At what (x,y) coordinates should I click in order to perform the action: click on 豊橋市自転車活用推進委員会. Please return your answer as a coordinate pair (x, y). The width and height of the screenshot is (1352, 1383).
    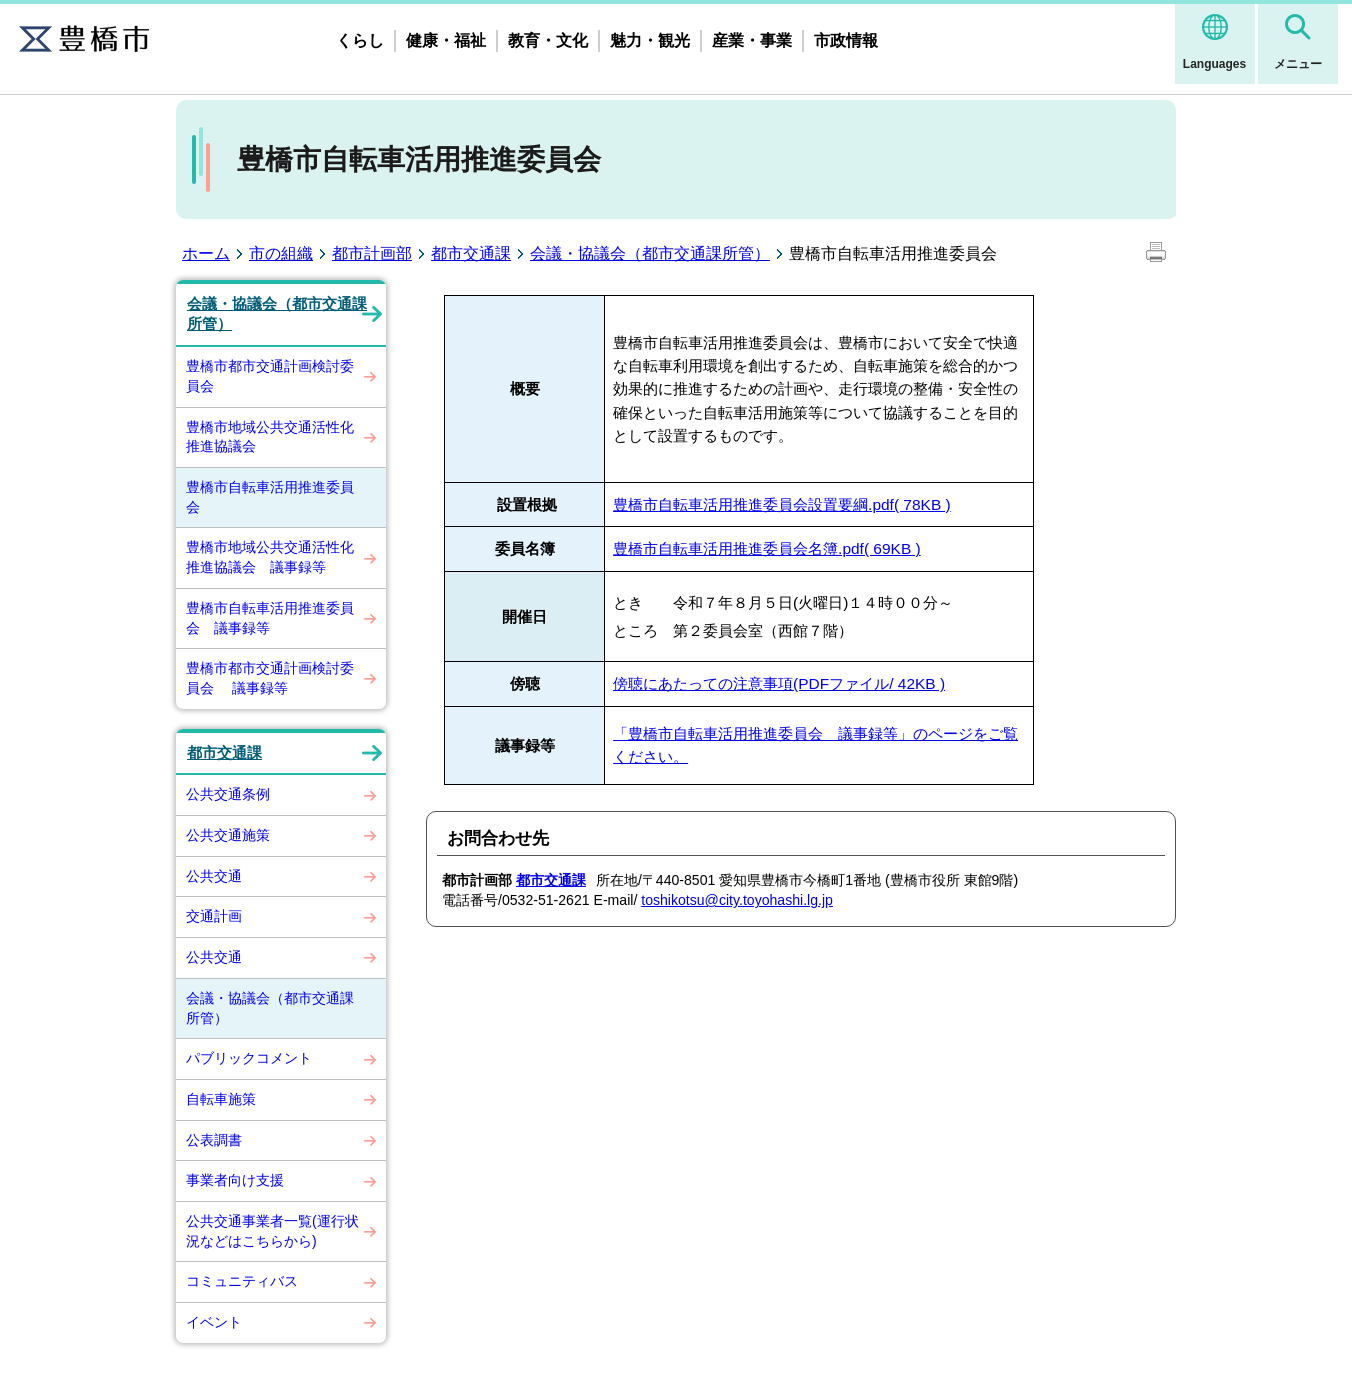
    Looking at the image, I should click on (270, 497).